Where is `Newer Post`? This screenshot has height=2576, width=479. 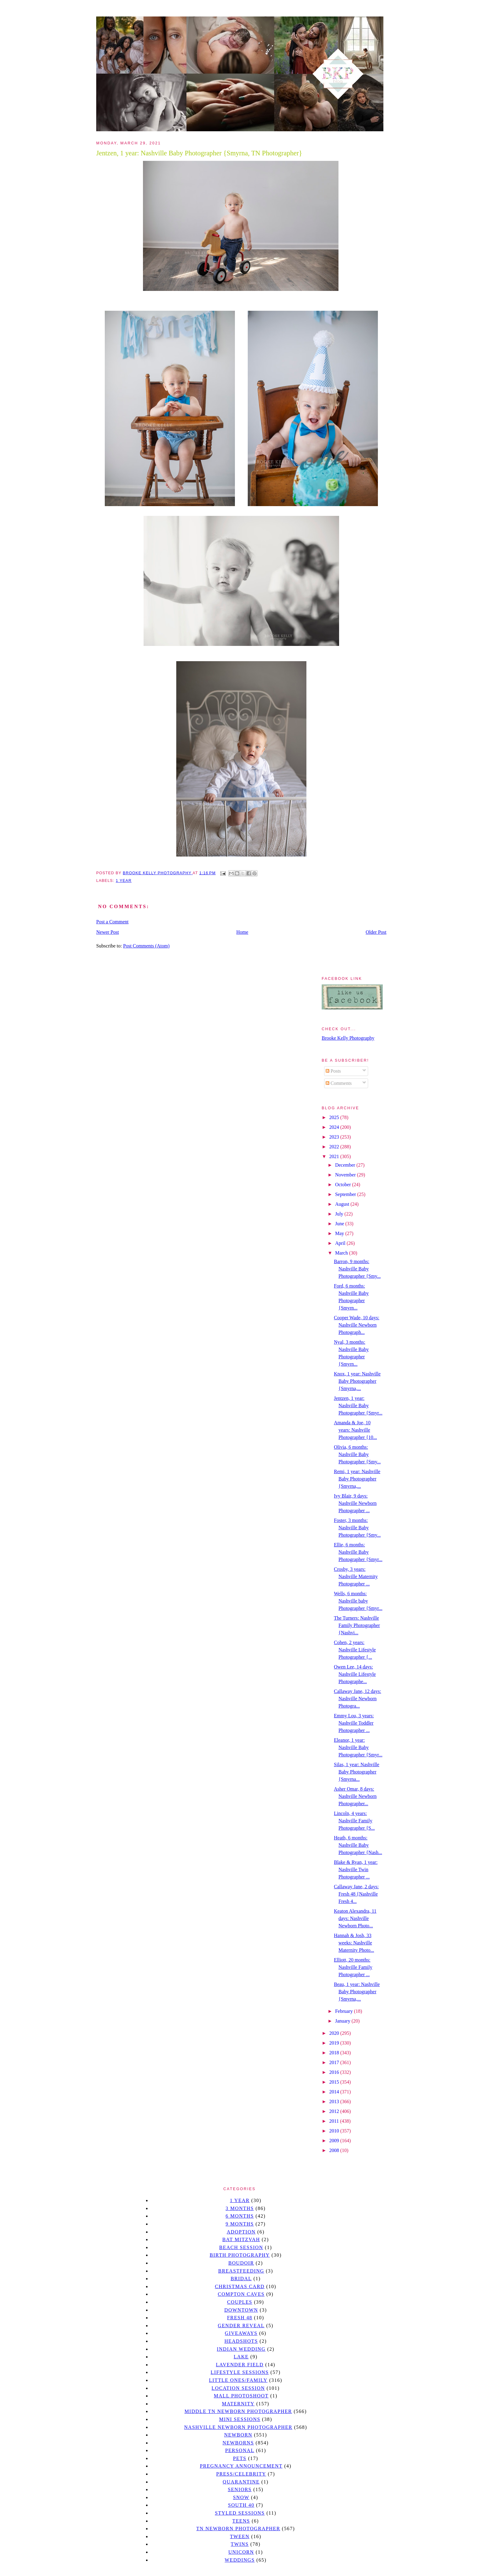
Newer Post is located at coordinates (107, 932).